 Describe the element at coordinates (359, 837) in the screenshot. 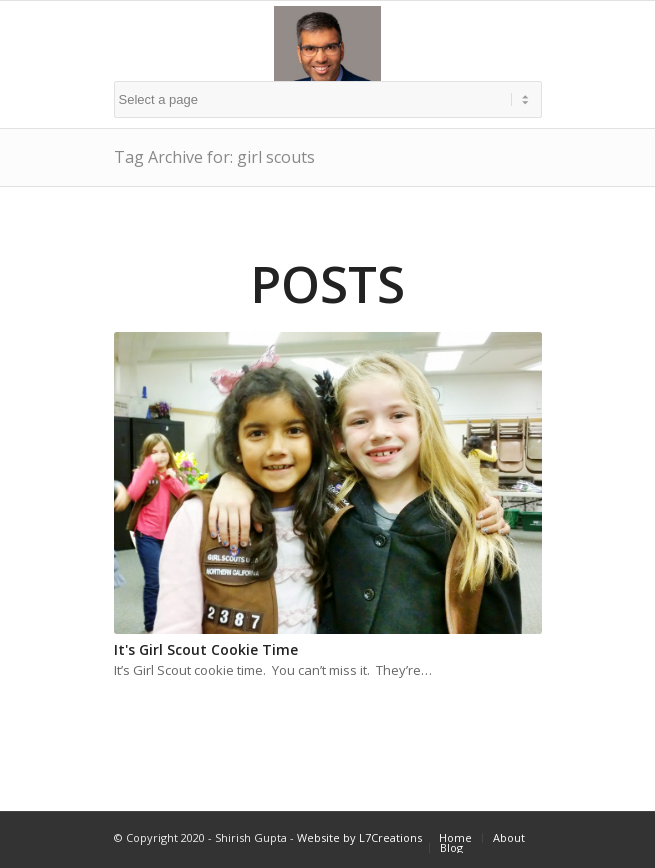

I see `Website by L7Creations` at that location.